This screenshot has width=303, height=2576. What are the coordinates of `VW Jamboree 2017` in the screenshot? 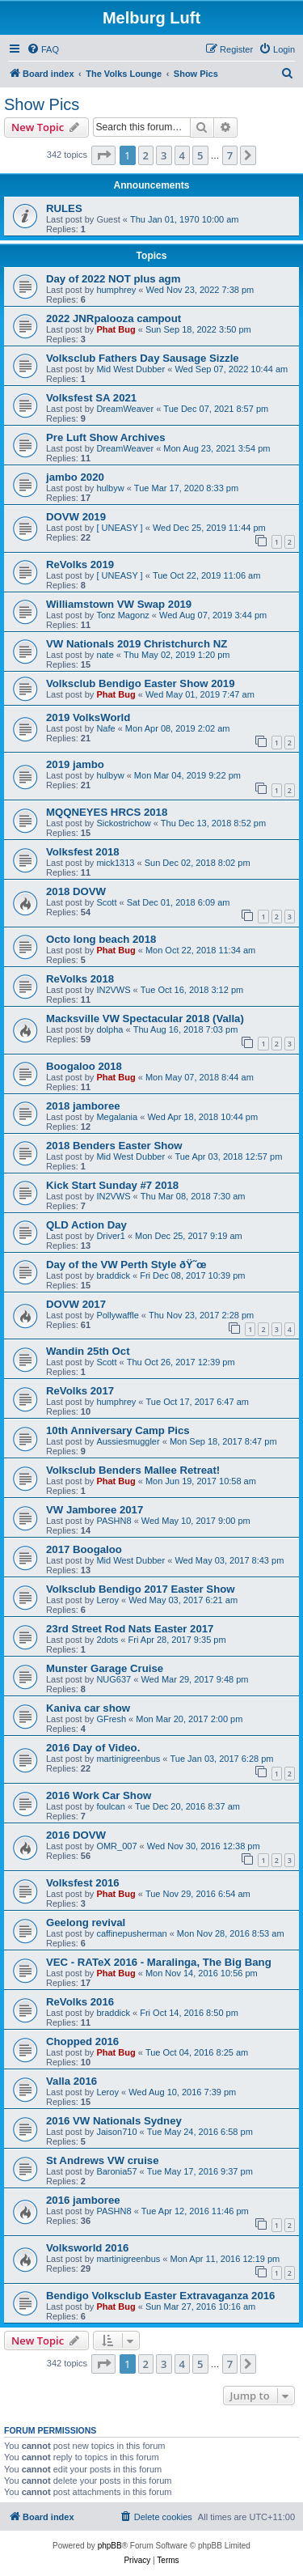 It's located at (94, 1510).